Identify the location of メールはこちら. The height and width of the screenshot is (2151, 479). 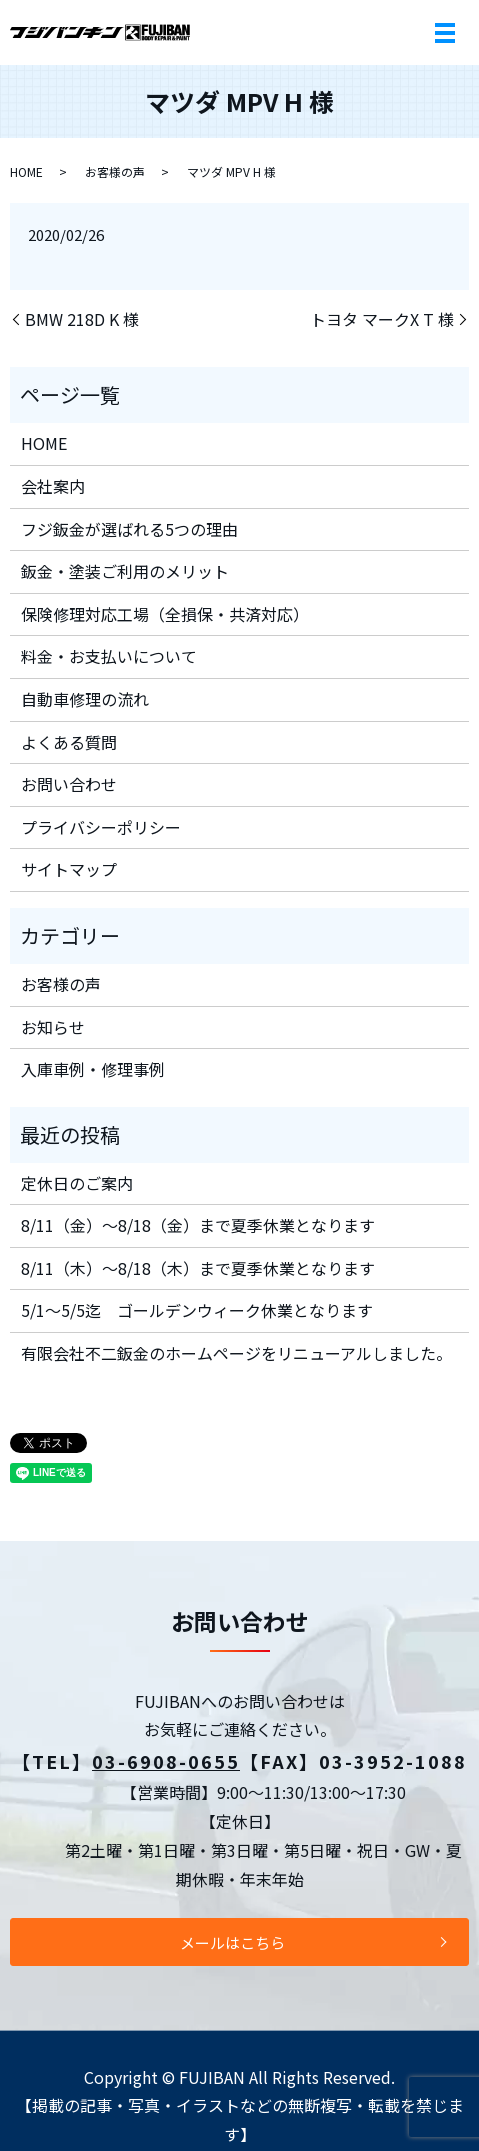
(232, 1942).